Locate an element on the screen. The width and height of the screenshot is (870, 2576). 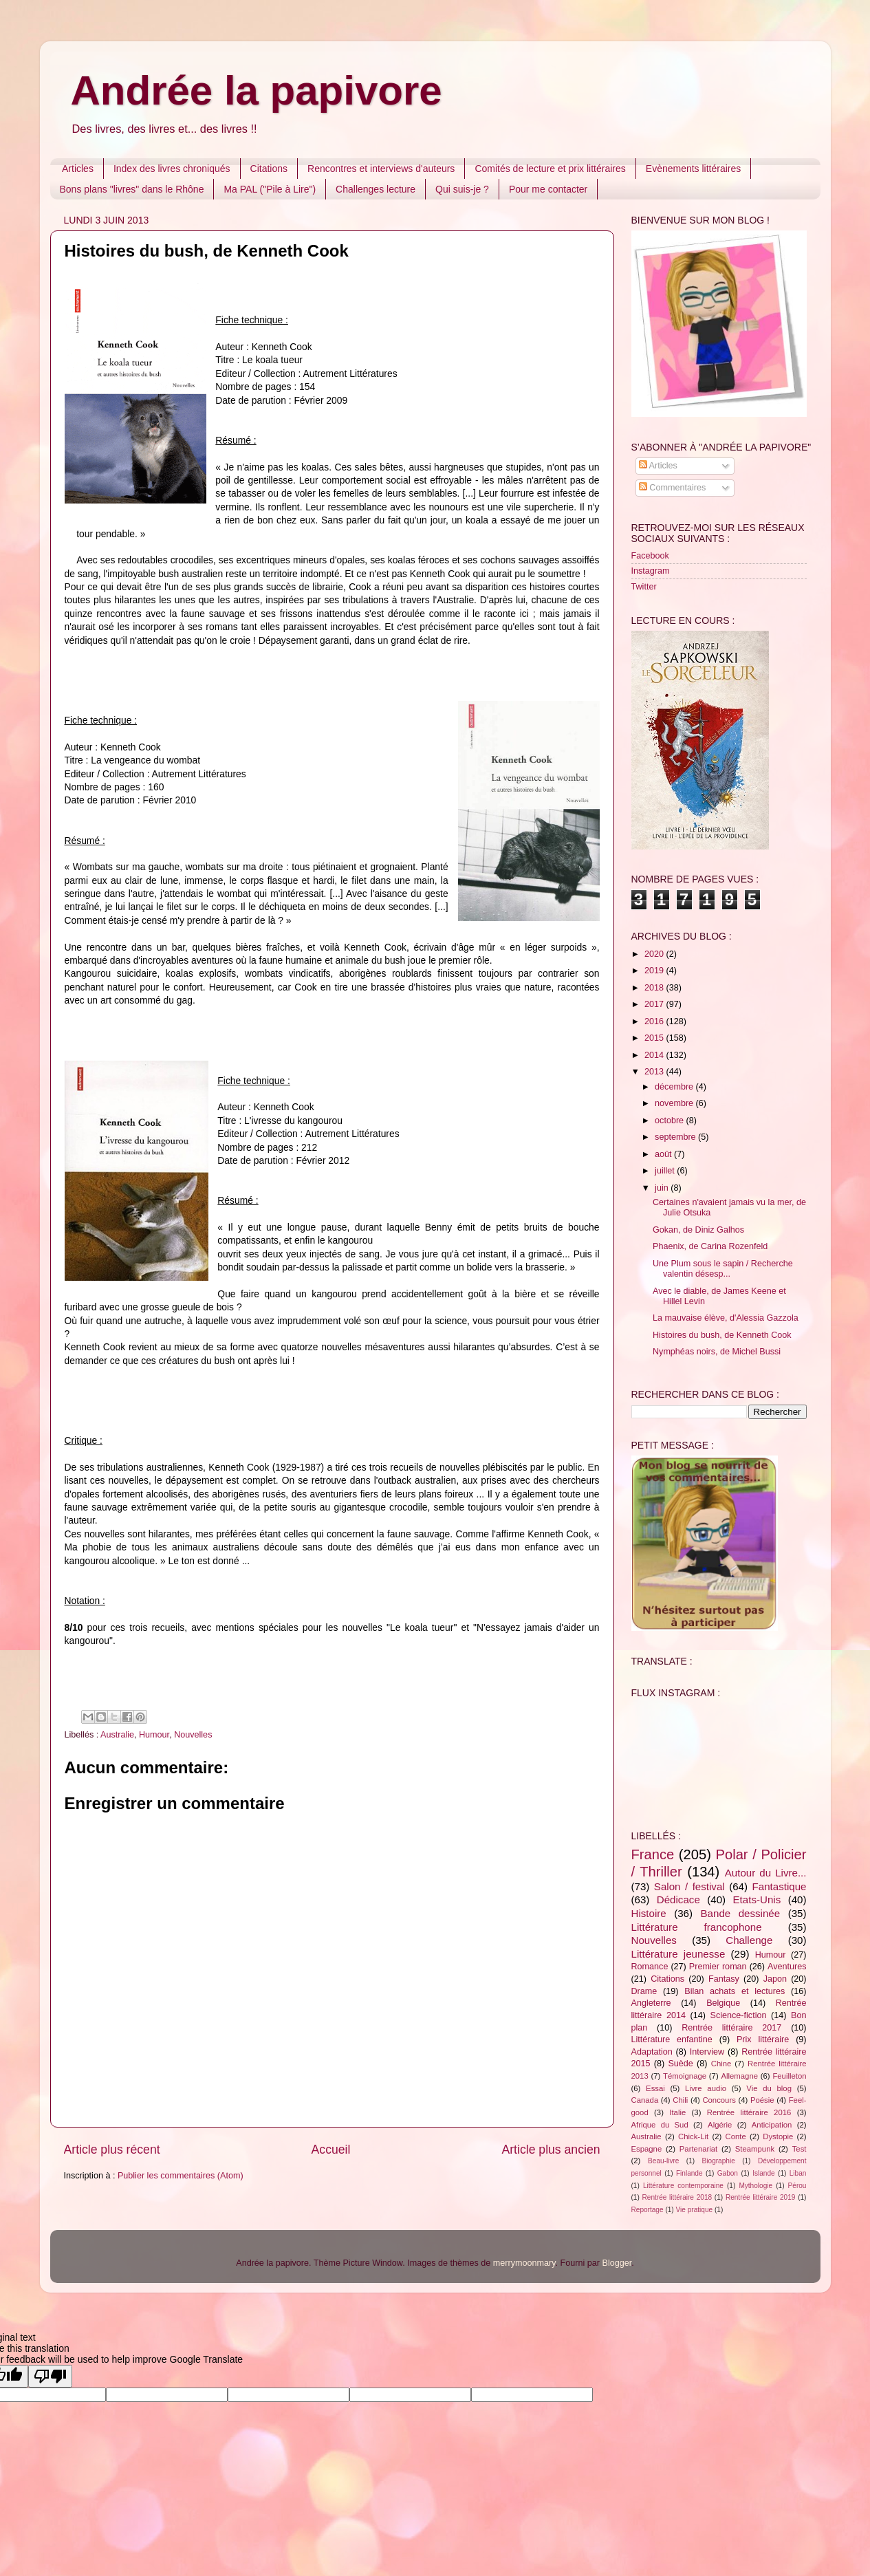
Concours is located at coordinates (718, 2100).